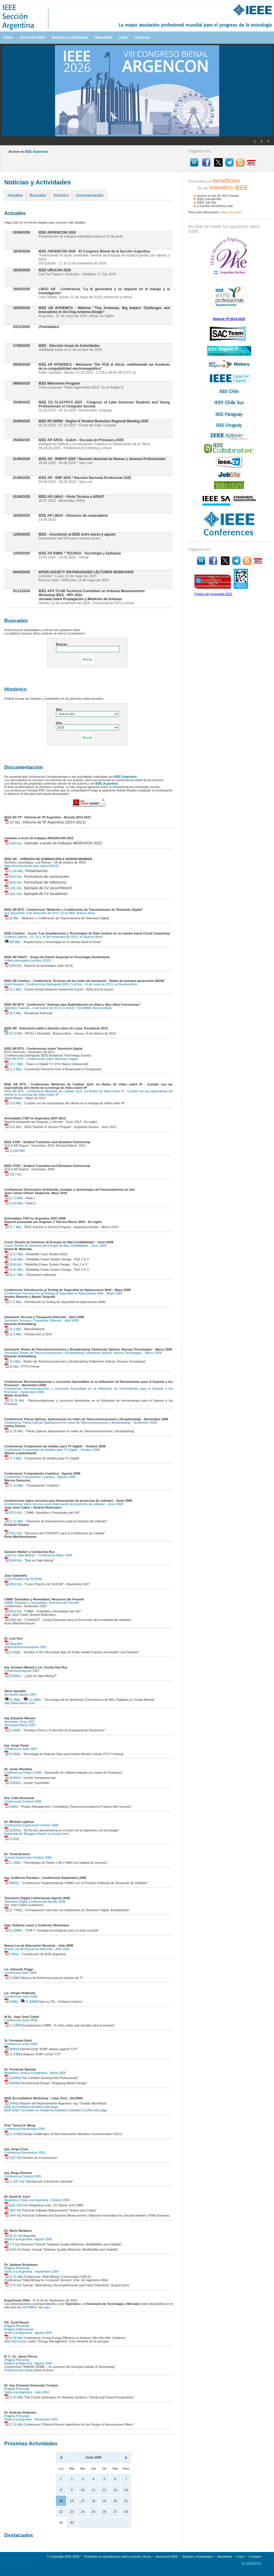 Image resolution: width=274 pixels, height=2576 pixels. What do you see at coordinates (62, 644) in the screenshot?
I see `Buscar:` at bounding box center [62, 644].